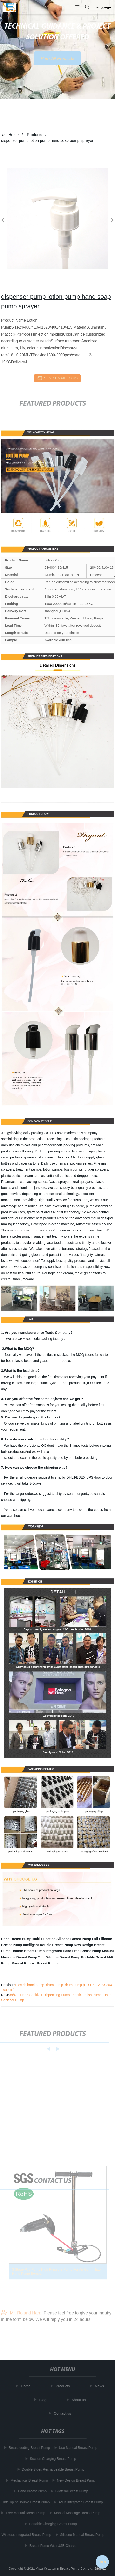 This screenshot has width=115, height=2576. What do you see at coordinates (52, 2459) in the screenshot?
I see `Suction Charging Breast Pump` at bounding box center [52, 2459].